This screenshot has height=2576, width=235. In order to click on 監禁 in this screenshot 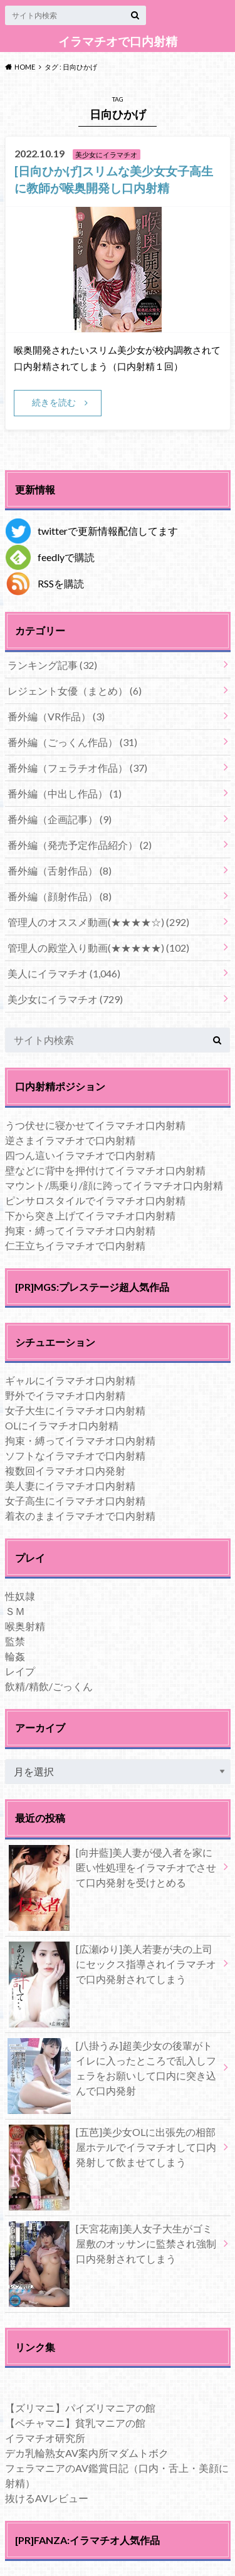, I will do `click(15, 1641)`.